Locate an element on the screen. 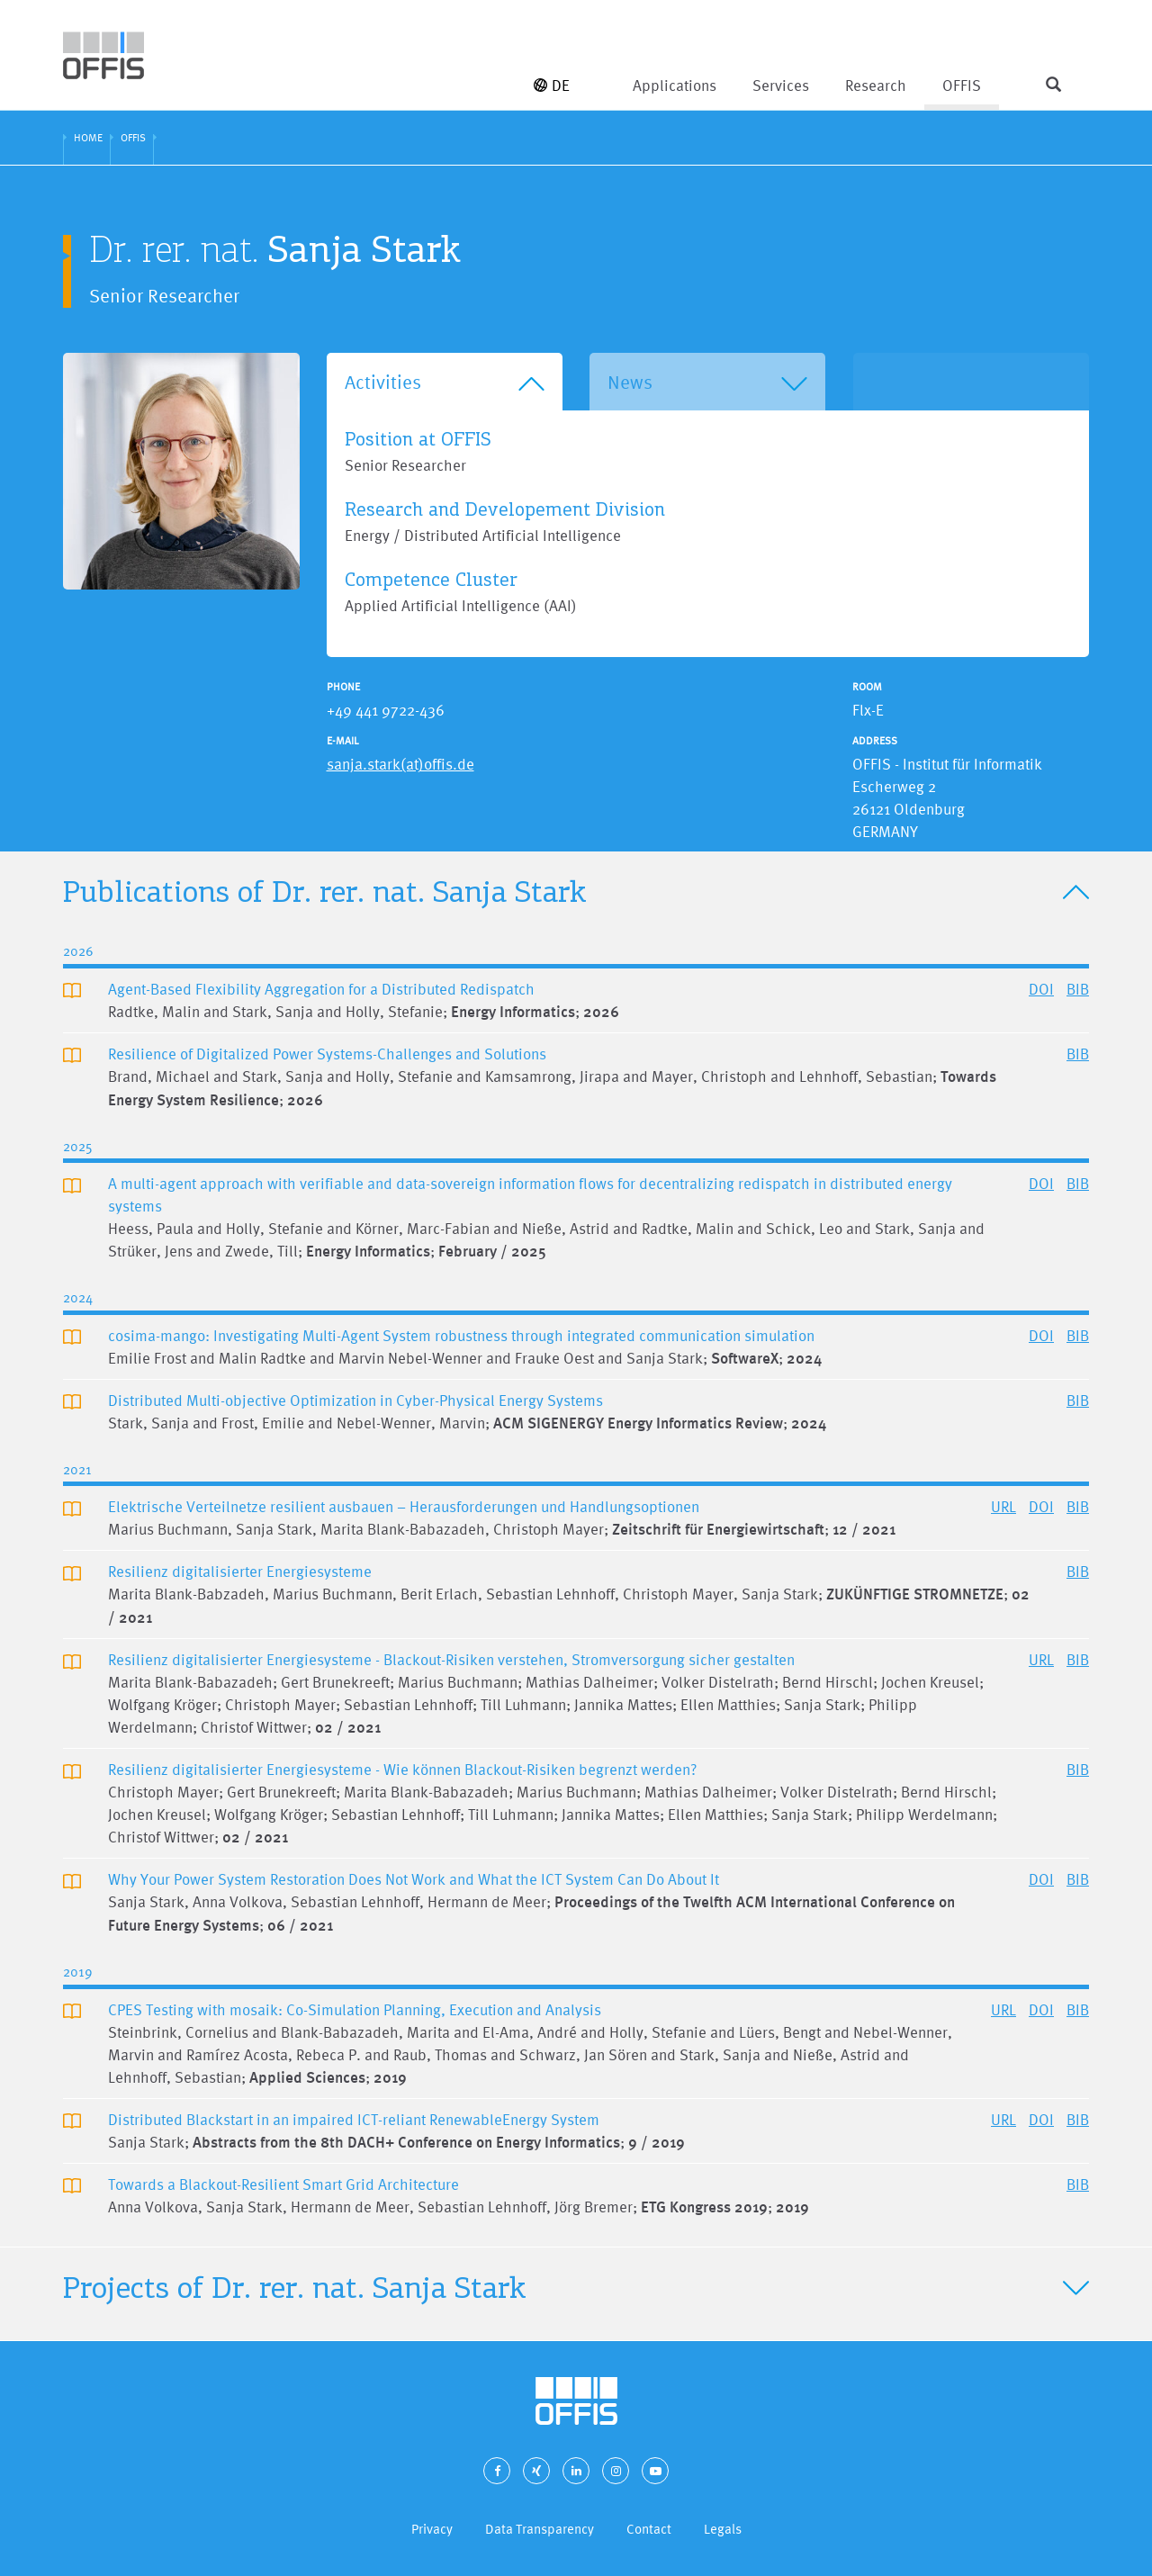 Image resolution: width=1152 pixels, height=2576 pixels. BIB is located at coordinates (1077, 988).